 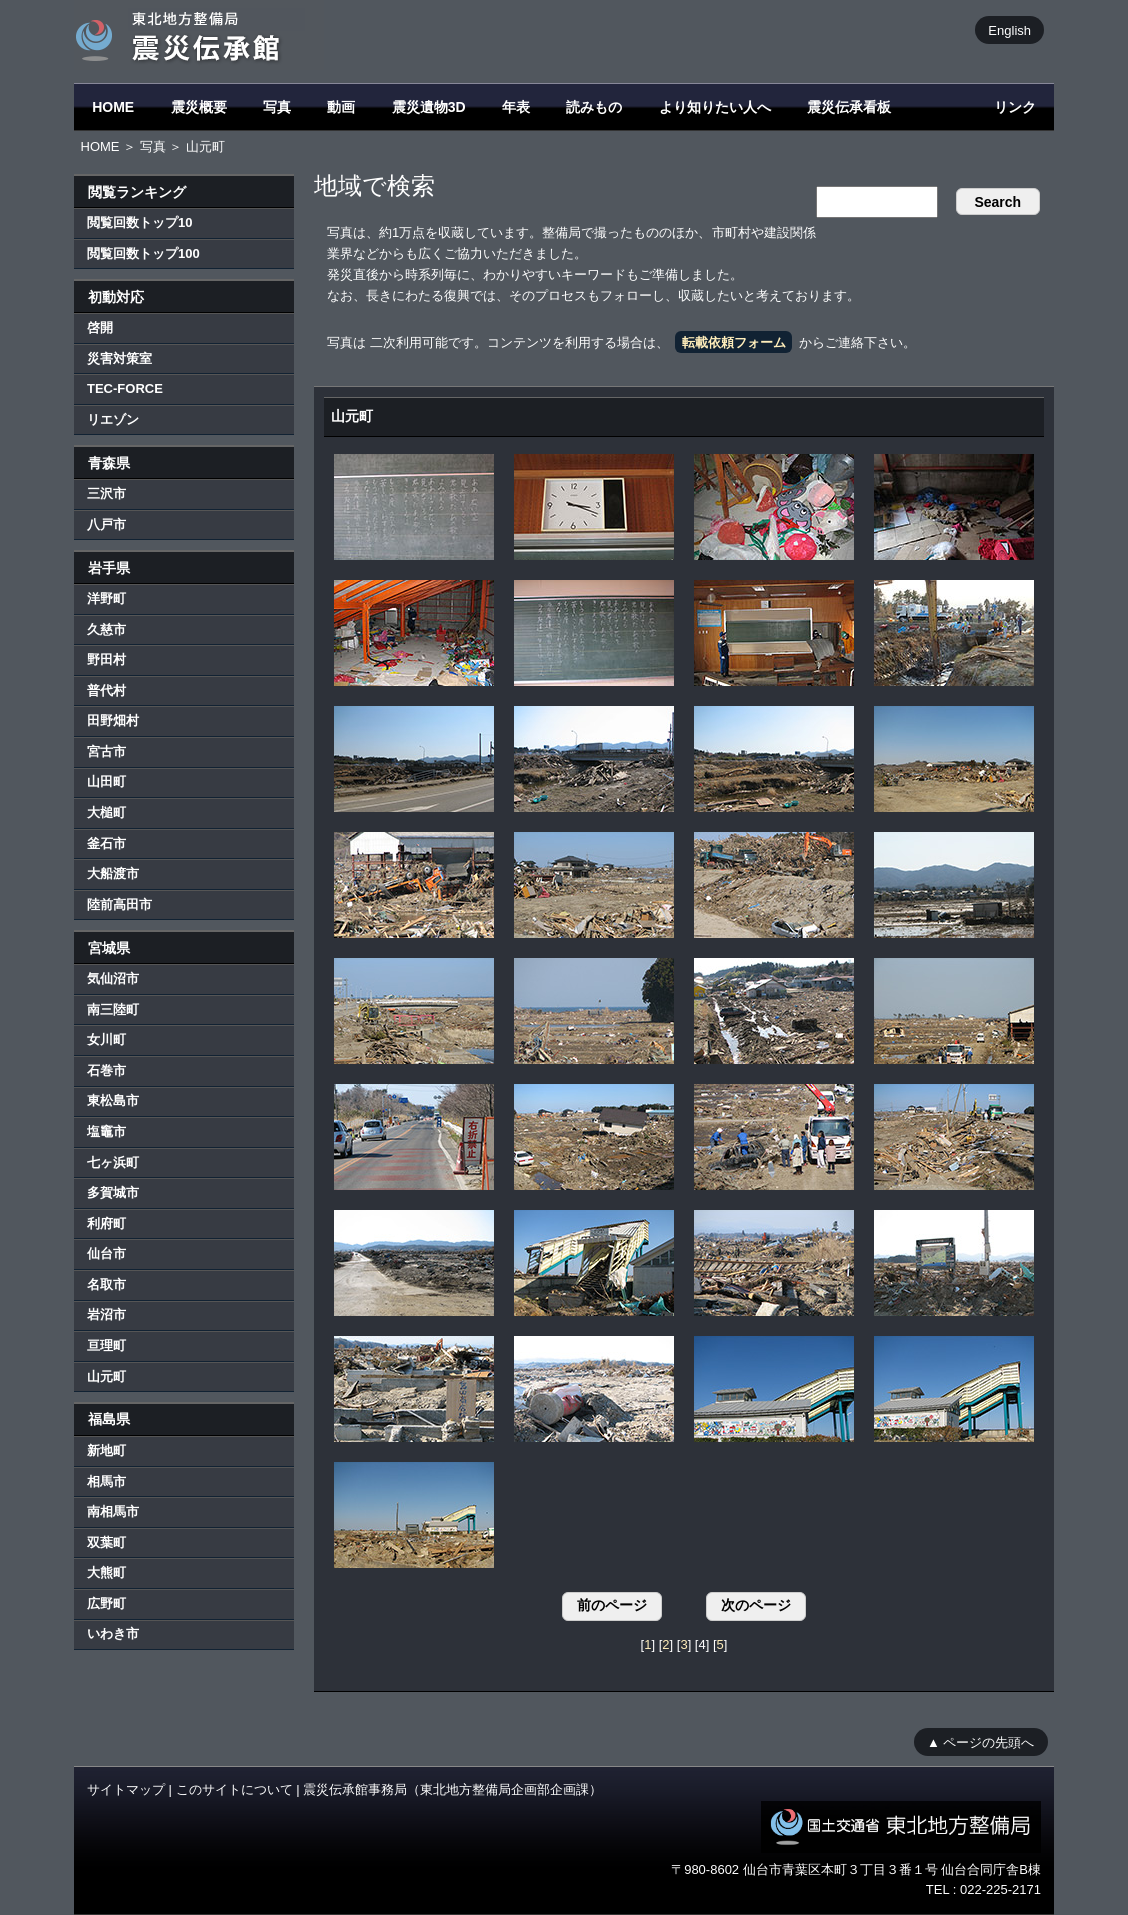 What do you see at coordinates (516, 107) in the screenshot?
I see `年表` at bounding box center [516, 107].